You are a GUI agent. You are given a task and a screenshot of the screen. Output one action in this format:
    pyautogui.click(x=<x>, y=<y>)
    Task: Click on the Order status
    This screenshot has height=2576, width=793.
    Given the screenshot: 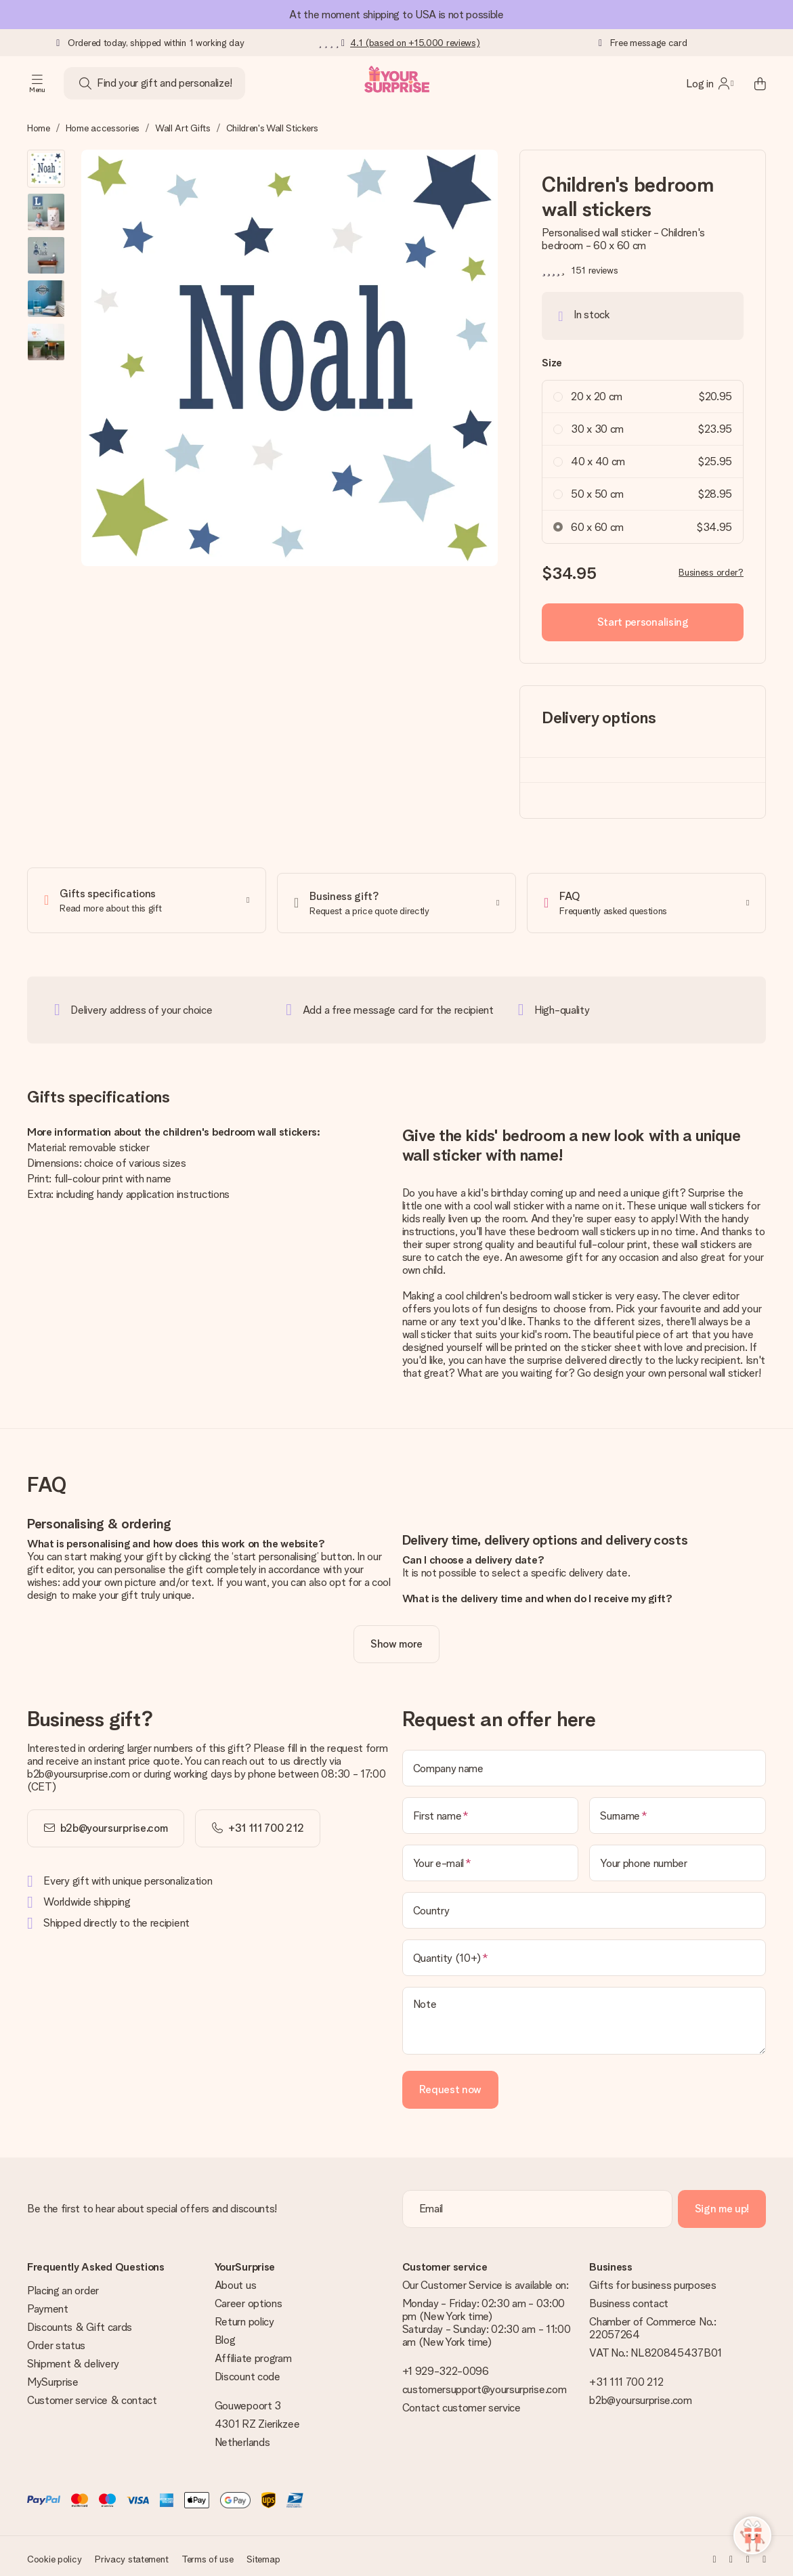 What is the action you would take?
    pyautogui.click(x=56, y=2340)
    